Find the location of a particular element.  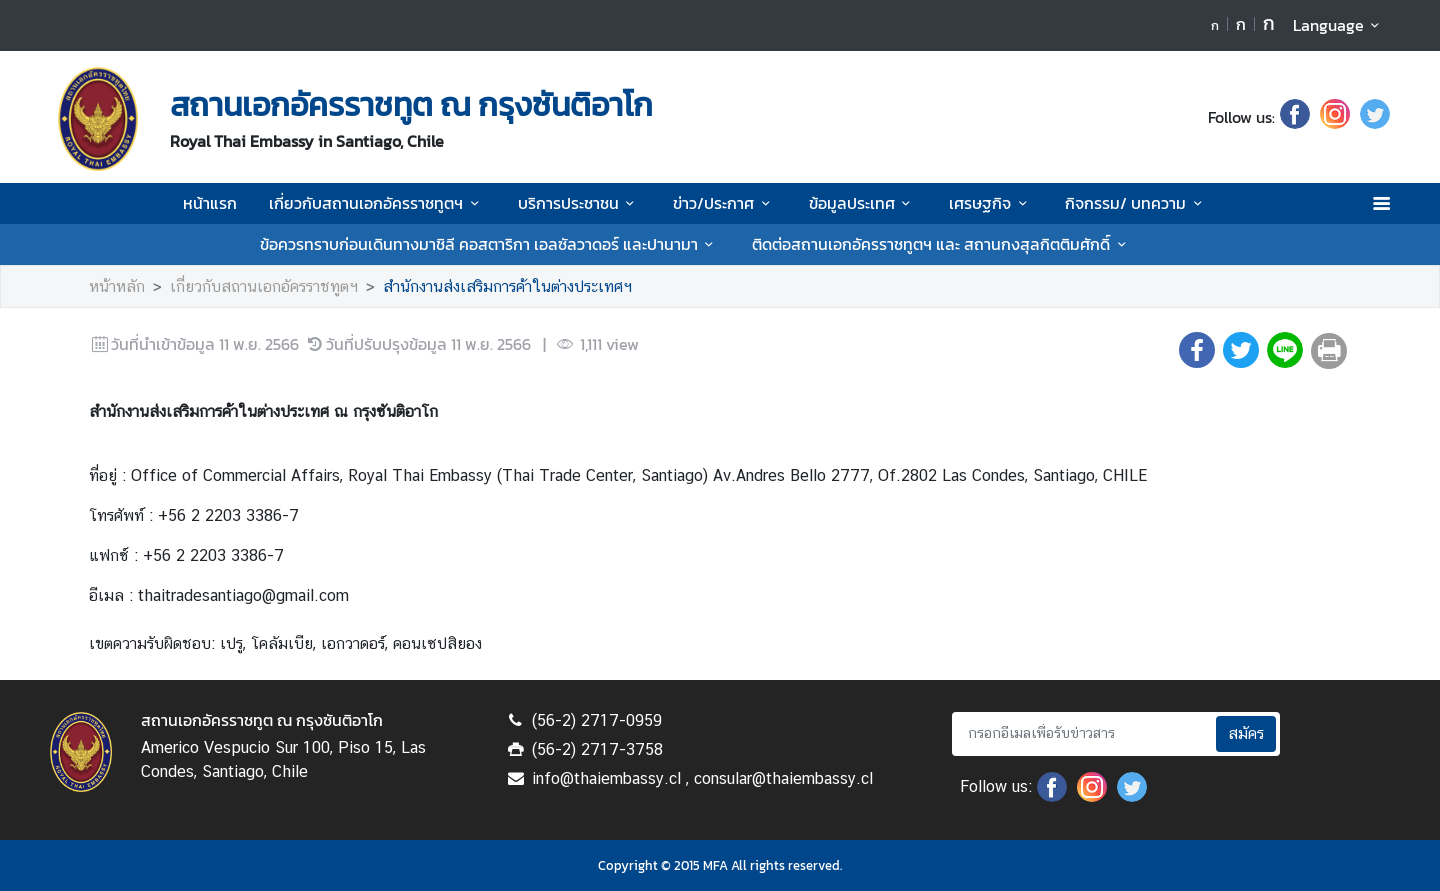

Language is located at coordinates (1339, 25).